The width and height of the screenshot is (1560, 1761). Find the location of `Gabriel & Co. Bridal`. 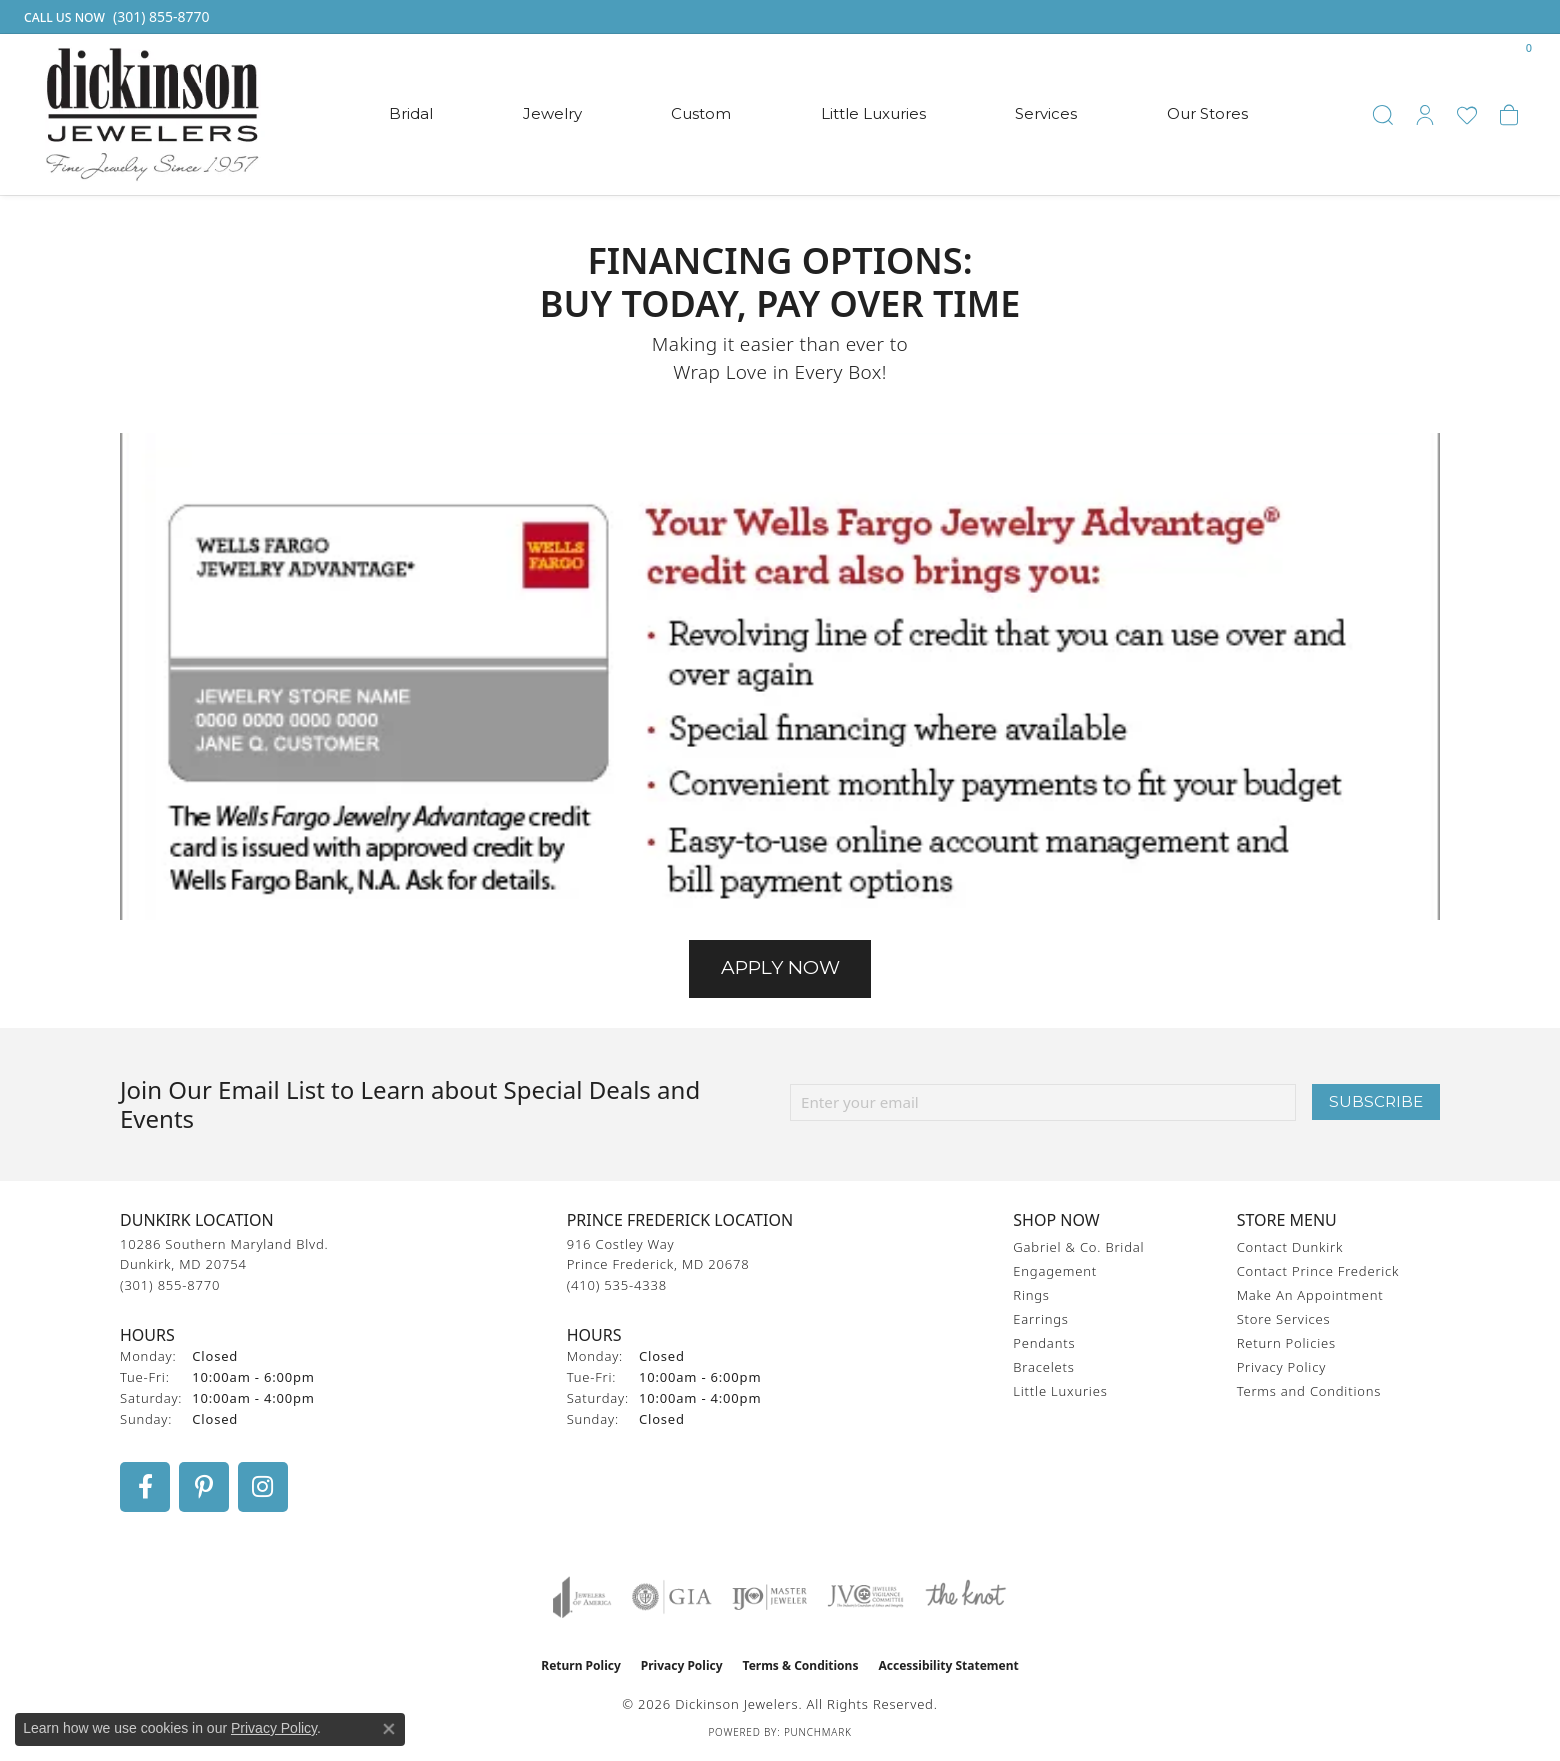

Gabriel & Co. Bridal is located at coordinates (1078, 1247).